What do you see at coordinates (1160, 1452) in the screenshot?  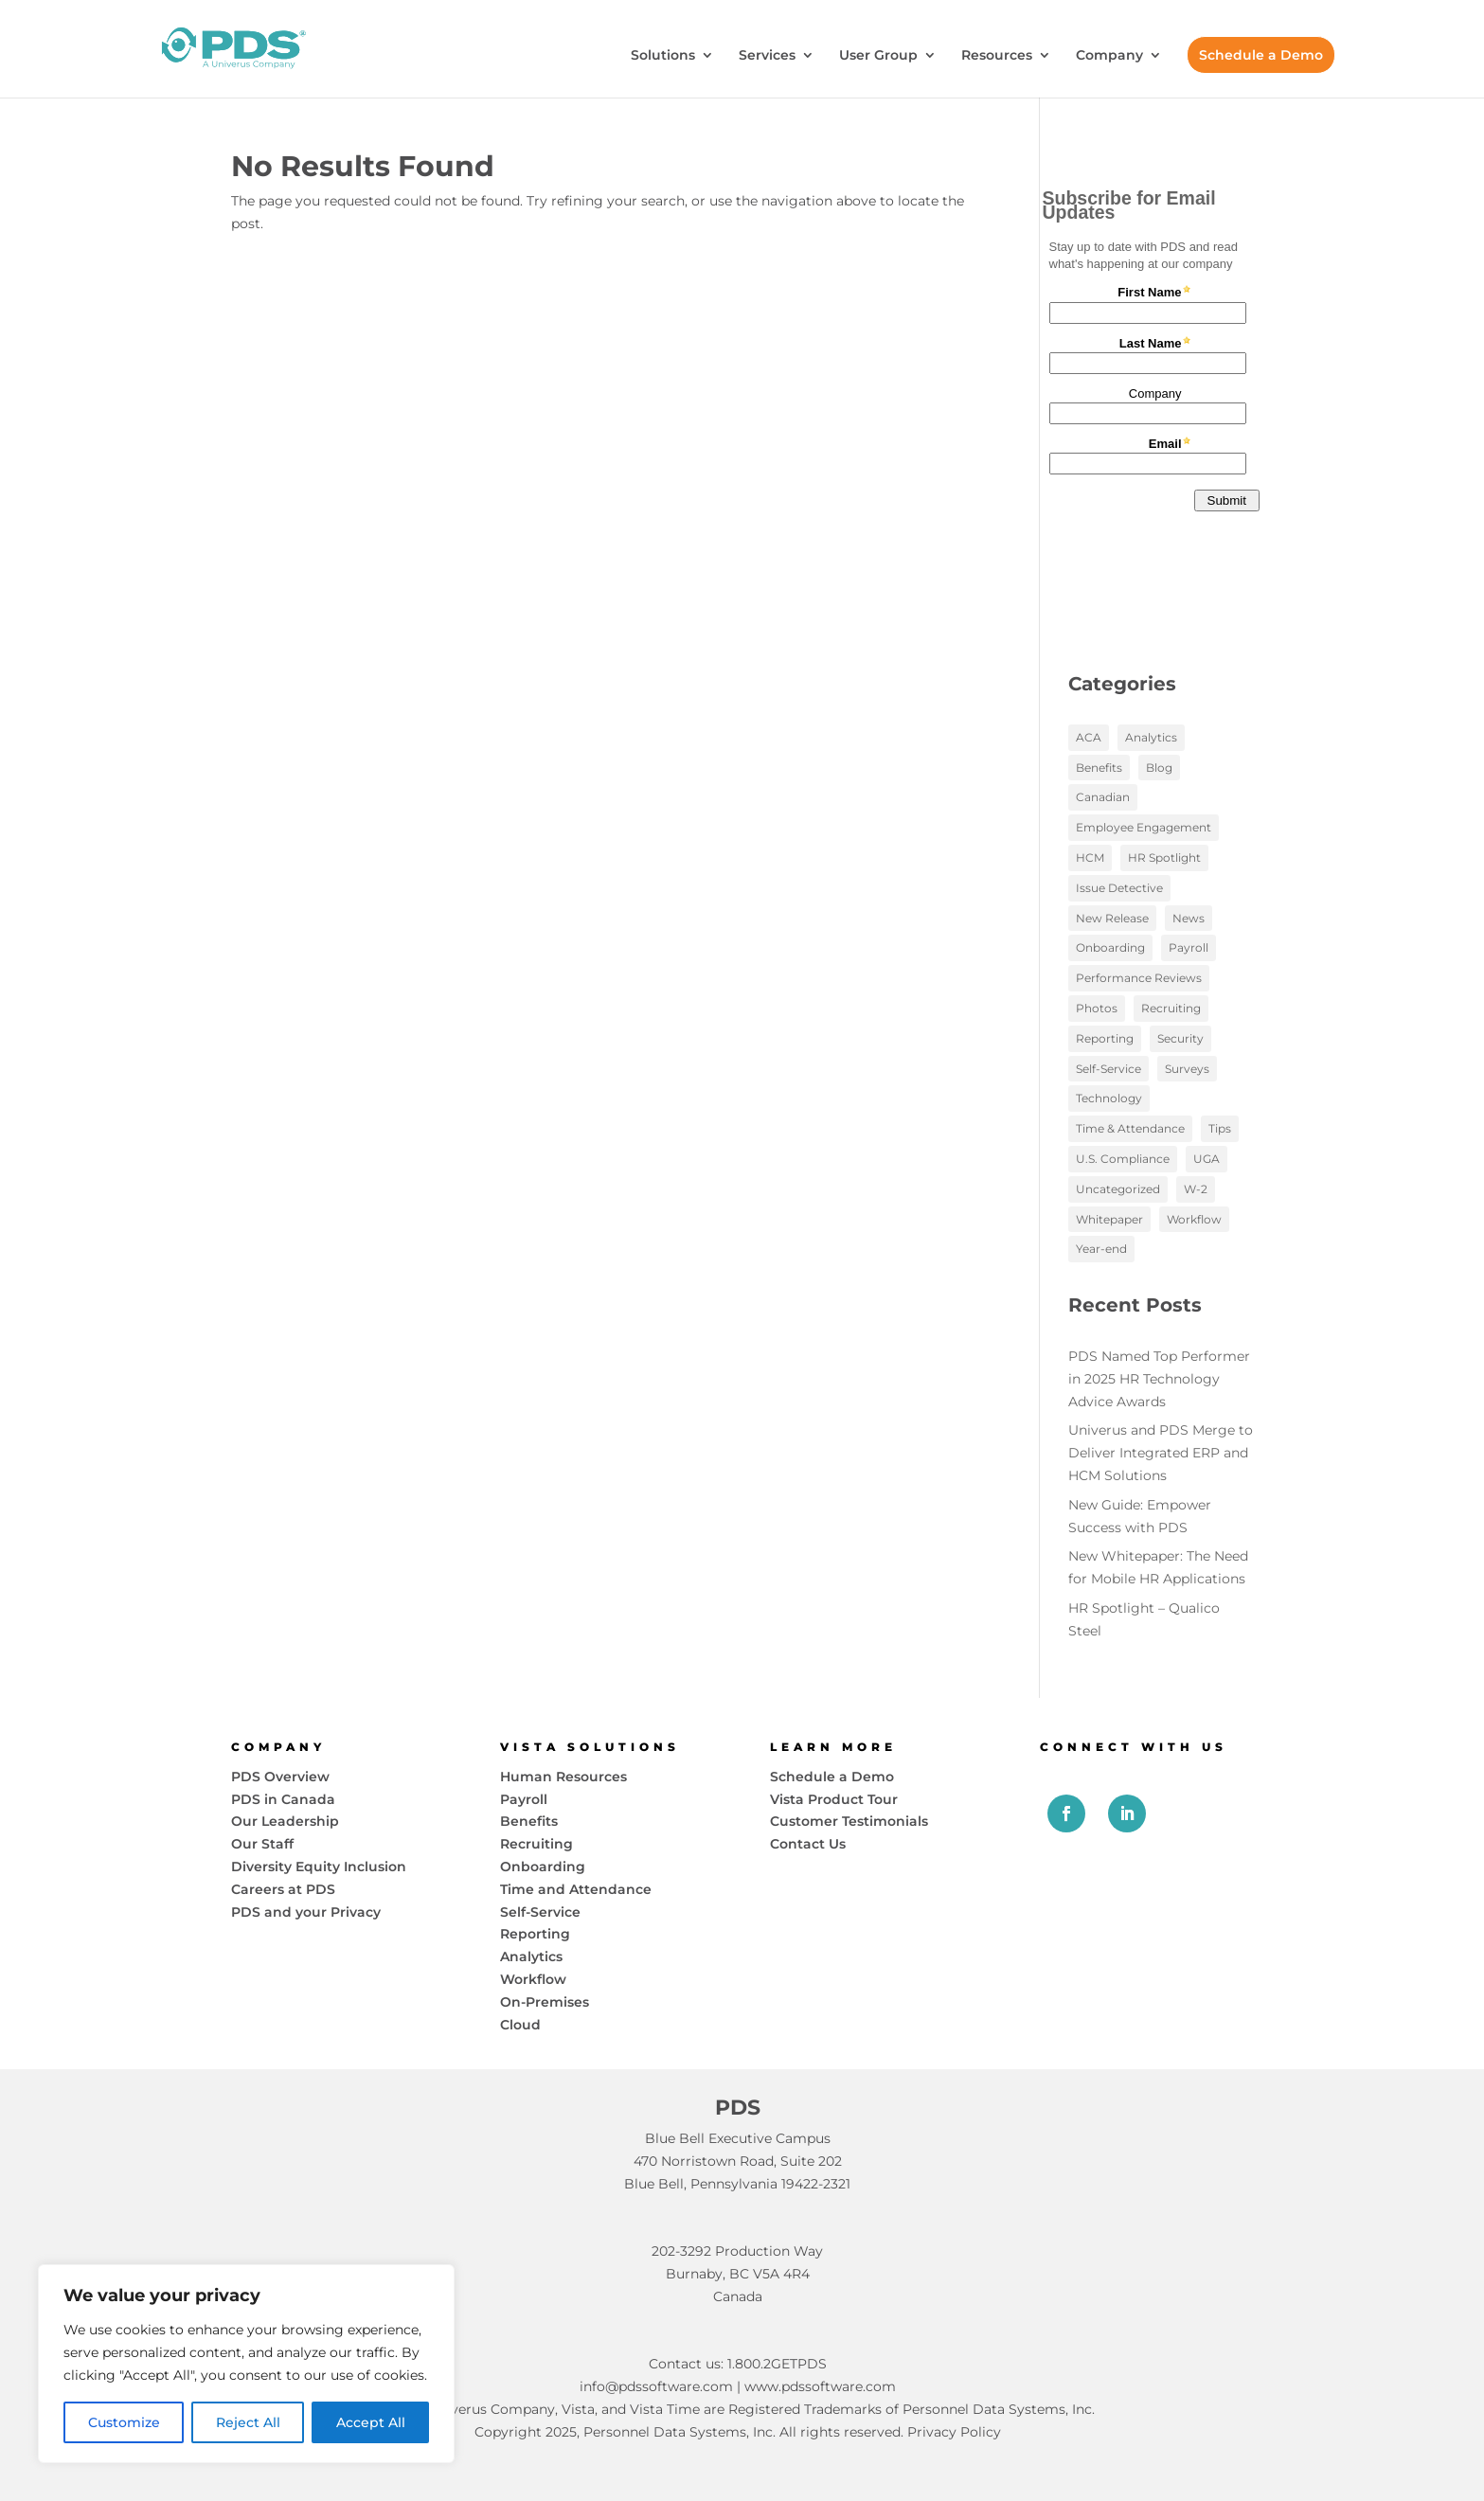 I see `Univerus and PDS Merge to Deliver Integrated ERP and HCM Solutions` at bounding box center [1160, 1452].